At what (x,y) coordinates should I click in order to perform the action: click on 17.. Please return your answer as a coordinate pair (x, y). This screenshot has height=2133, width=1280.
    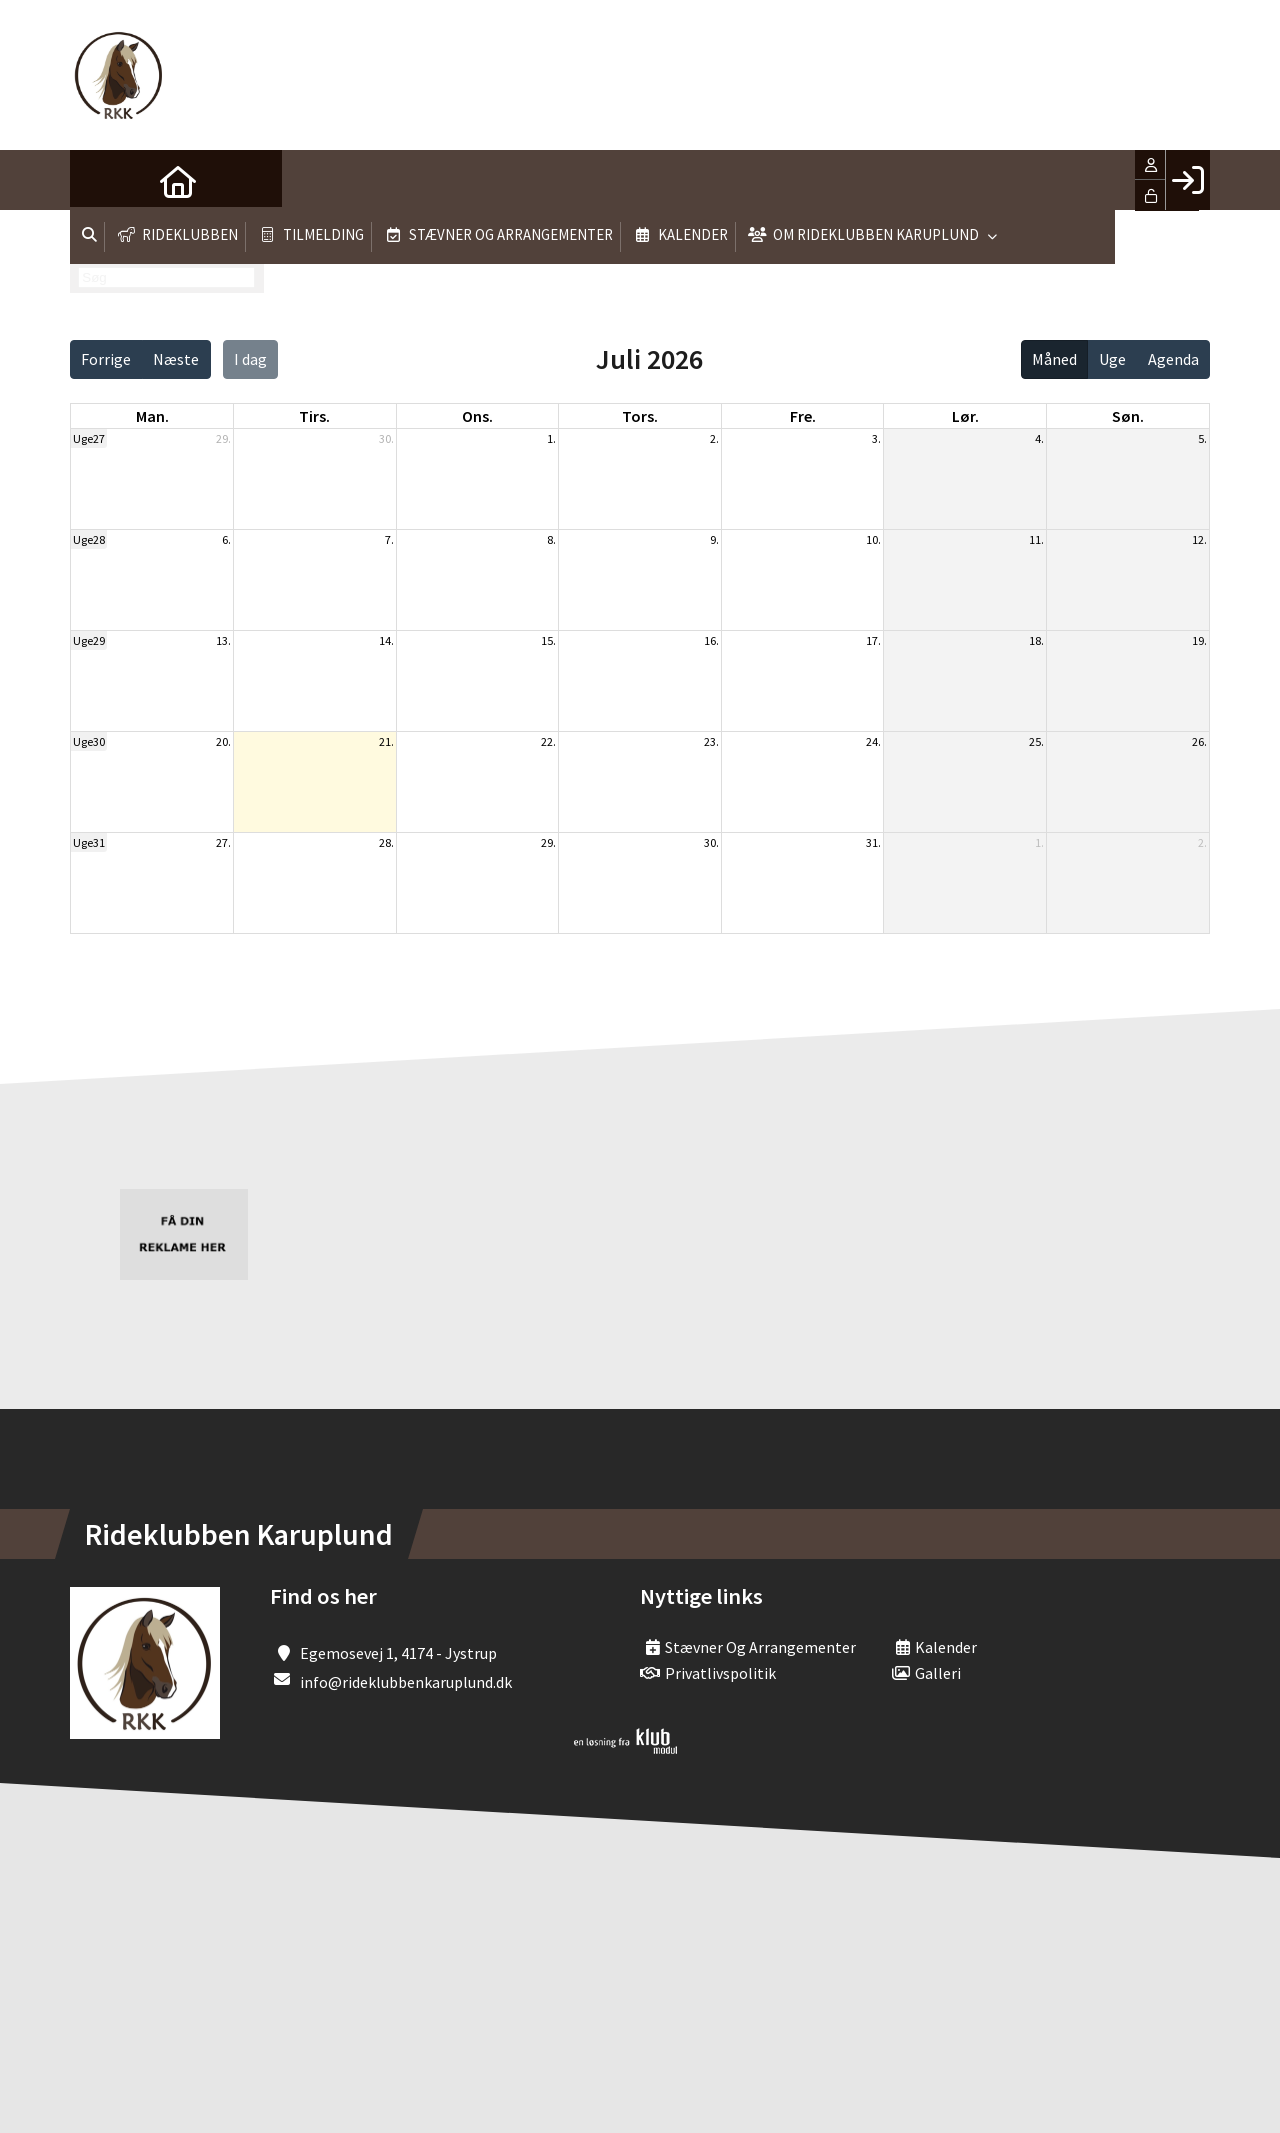
    Looking at the image, I should click on (873, 640).